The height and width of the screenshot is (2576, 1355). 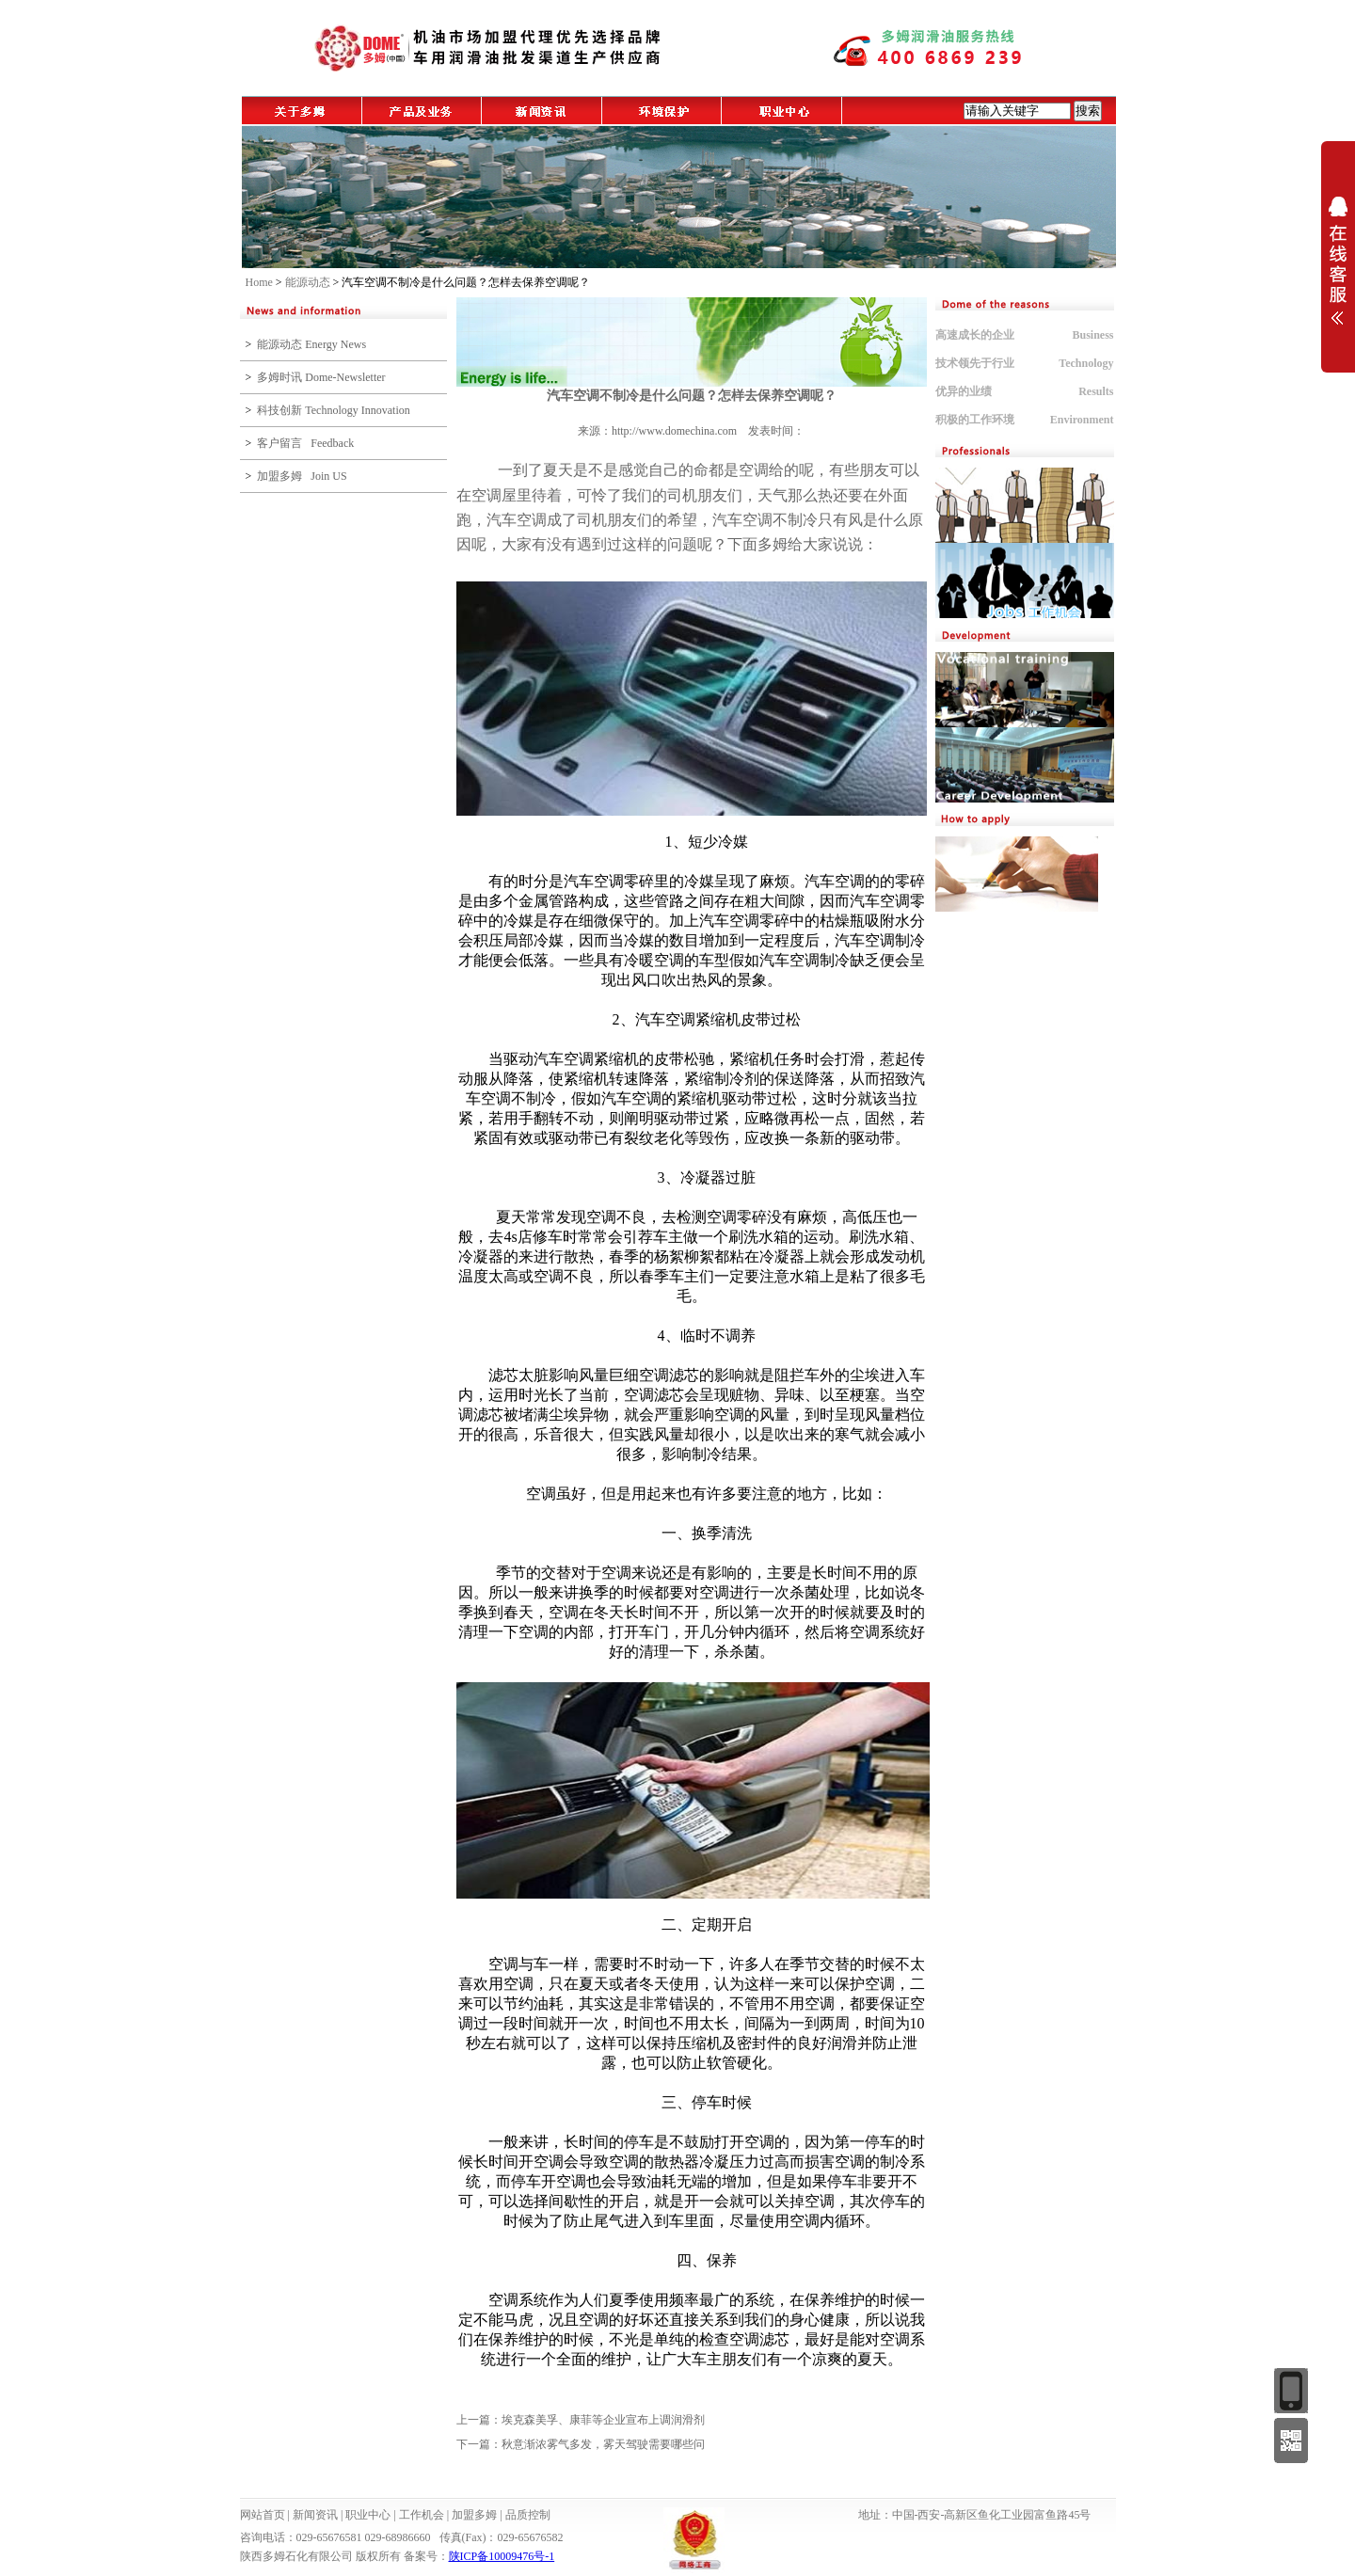 I want to click on 职业中心, so click(x=368, y=2514).